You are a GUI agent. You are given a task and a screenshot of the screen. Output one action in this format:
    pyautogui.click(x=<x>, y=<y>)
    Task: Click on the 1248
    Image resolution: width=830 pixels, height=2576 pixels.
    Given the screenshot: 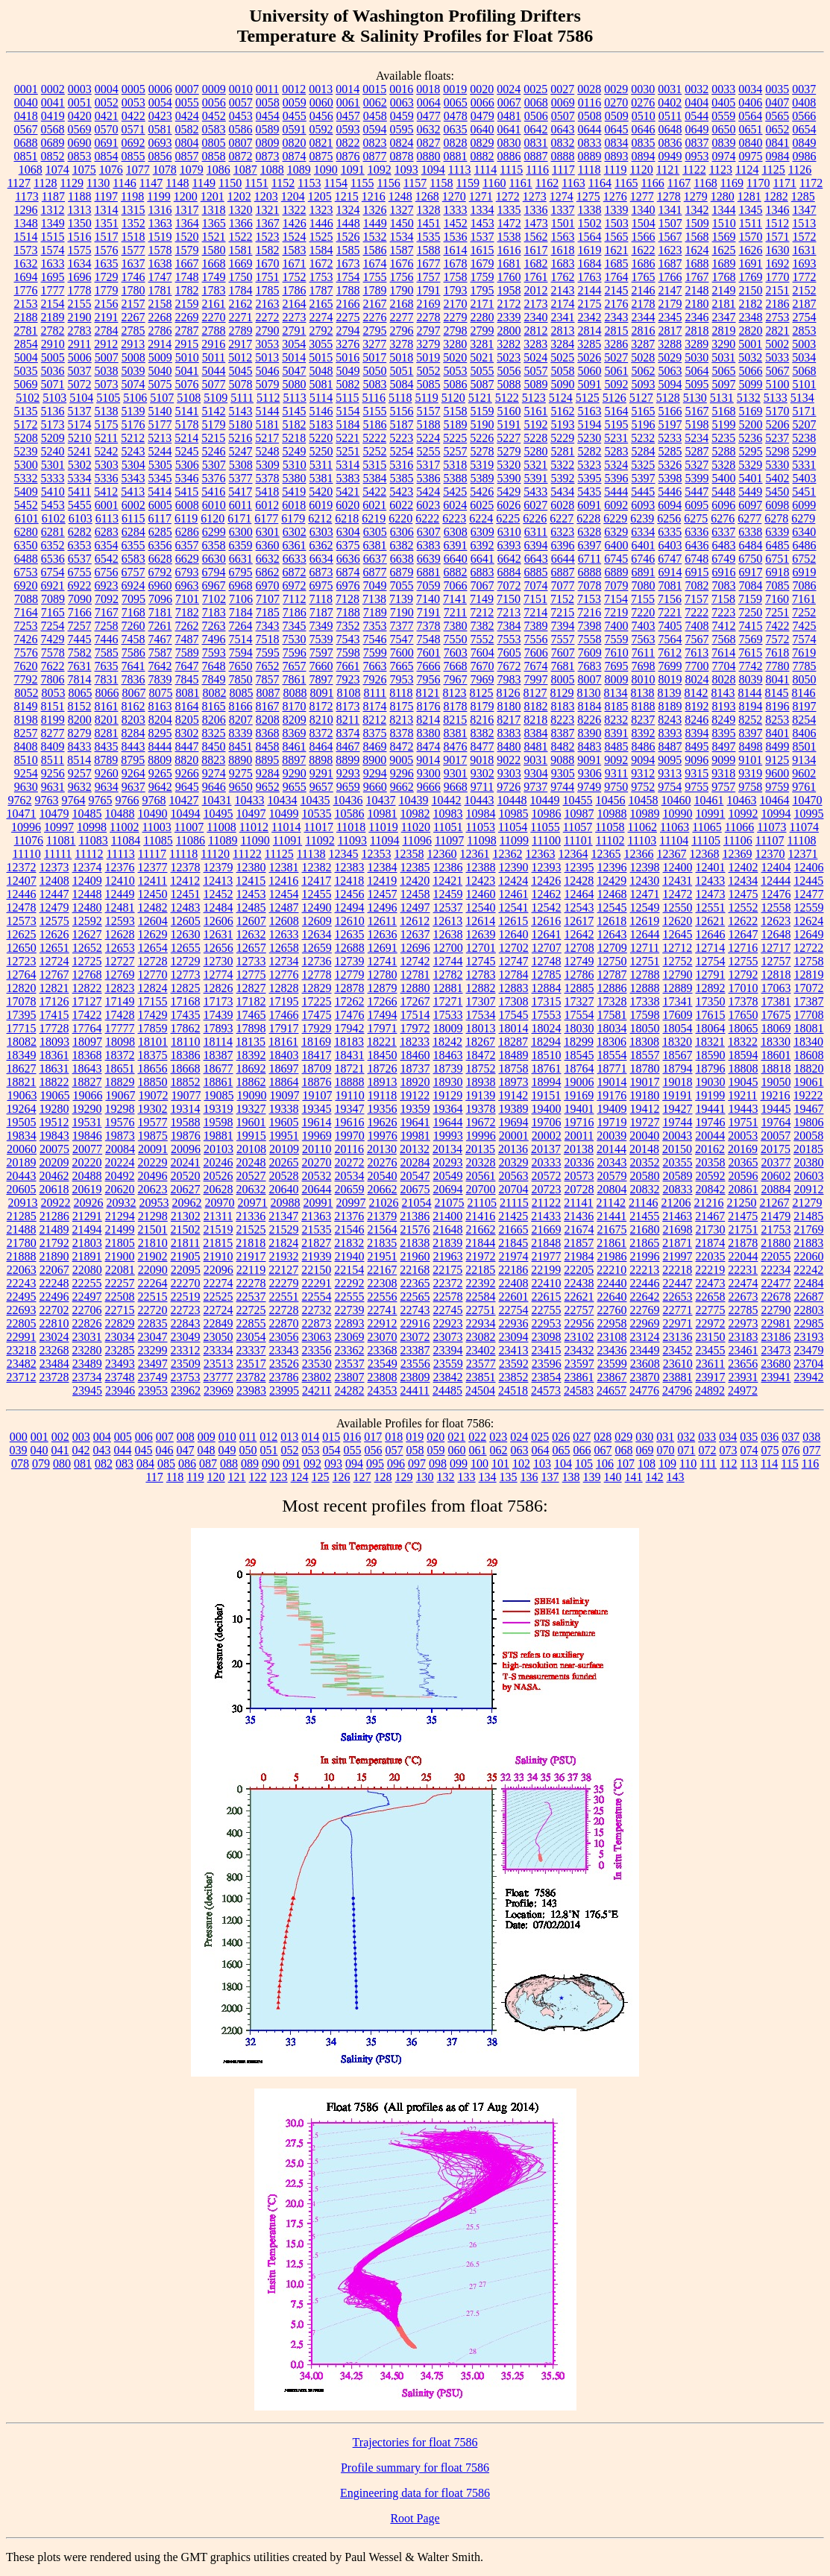 What is the action you would take?
    pyautogui.click(x=400, y=196)
    